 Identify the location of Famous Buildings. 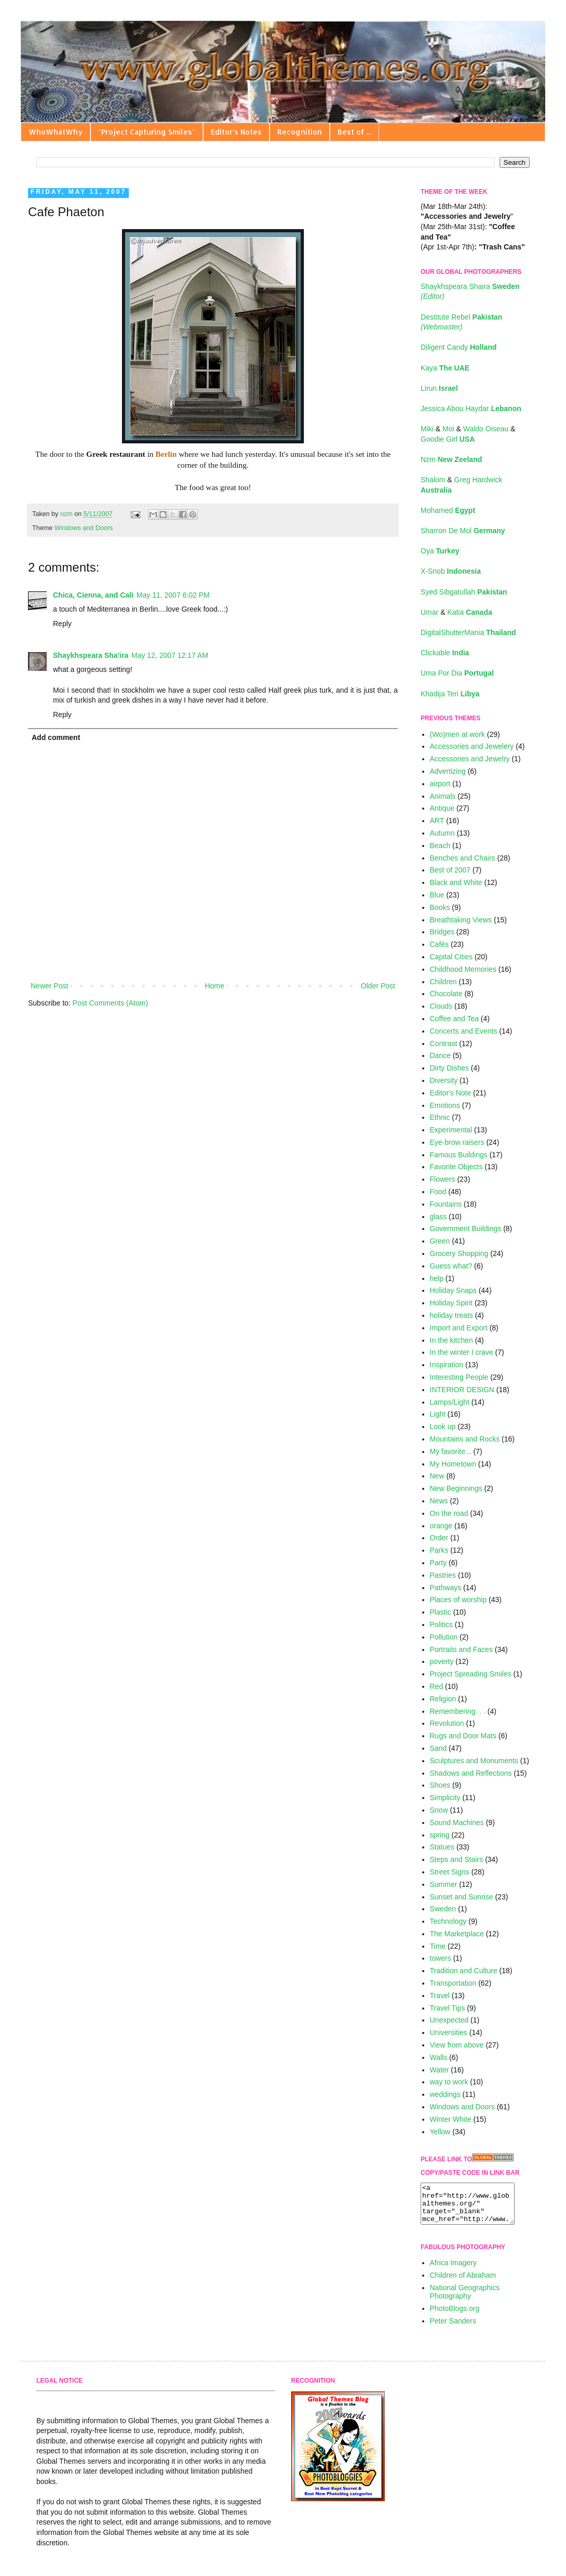
(459, 1155).